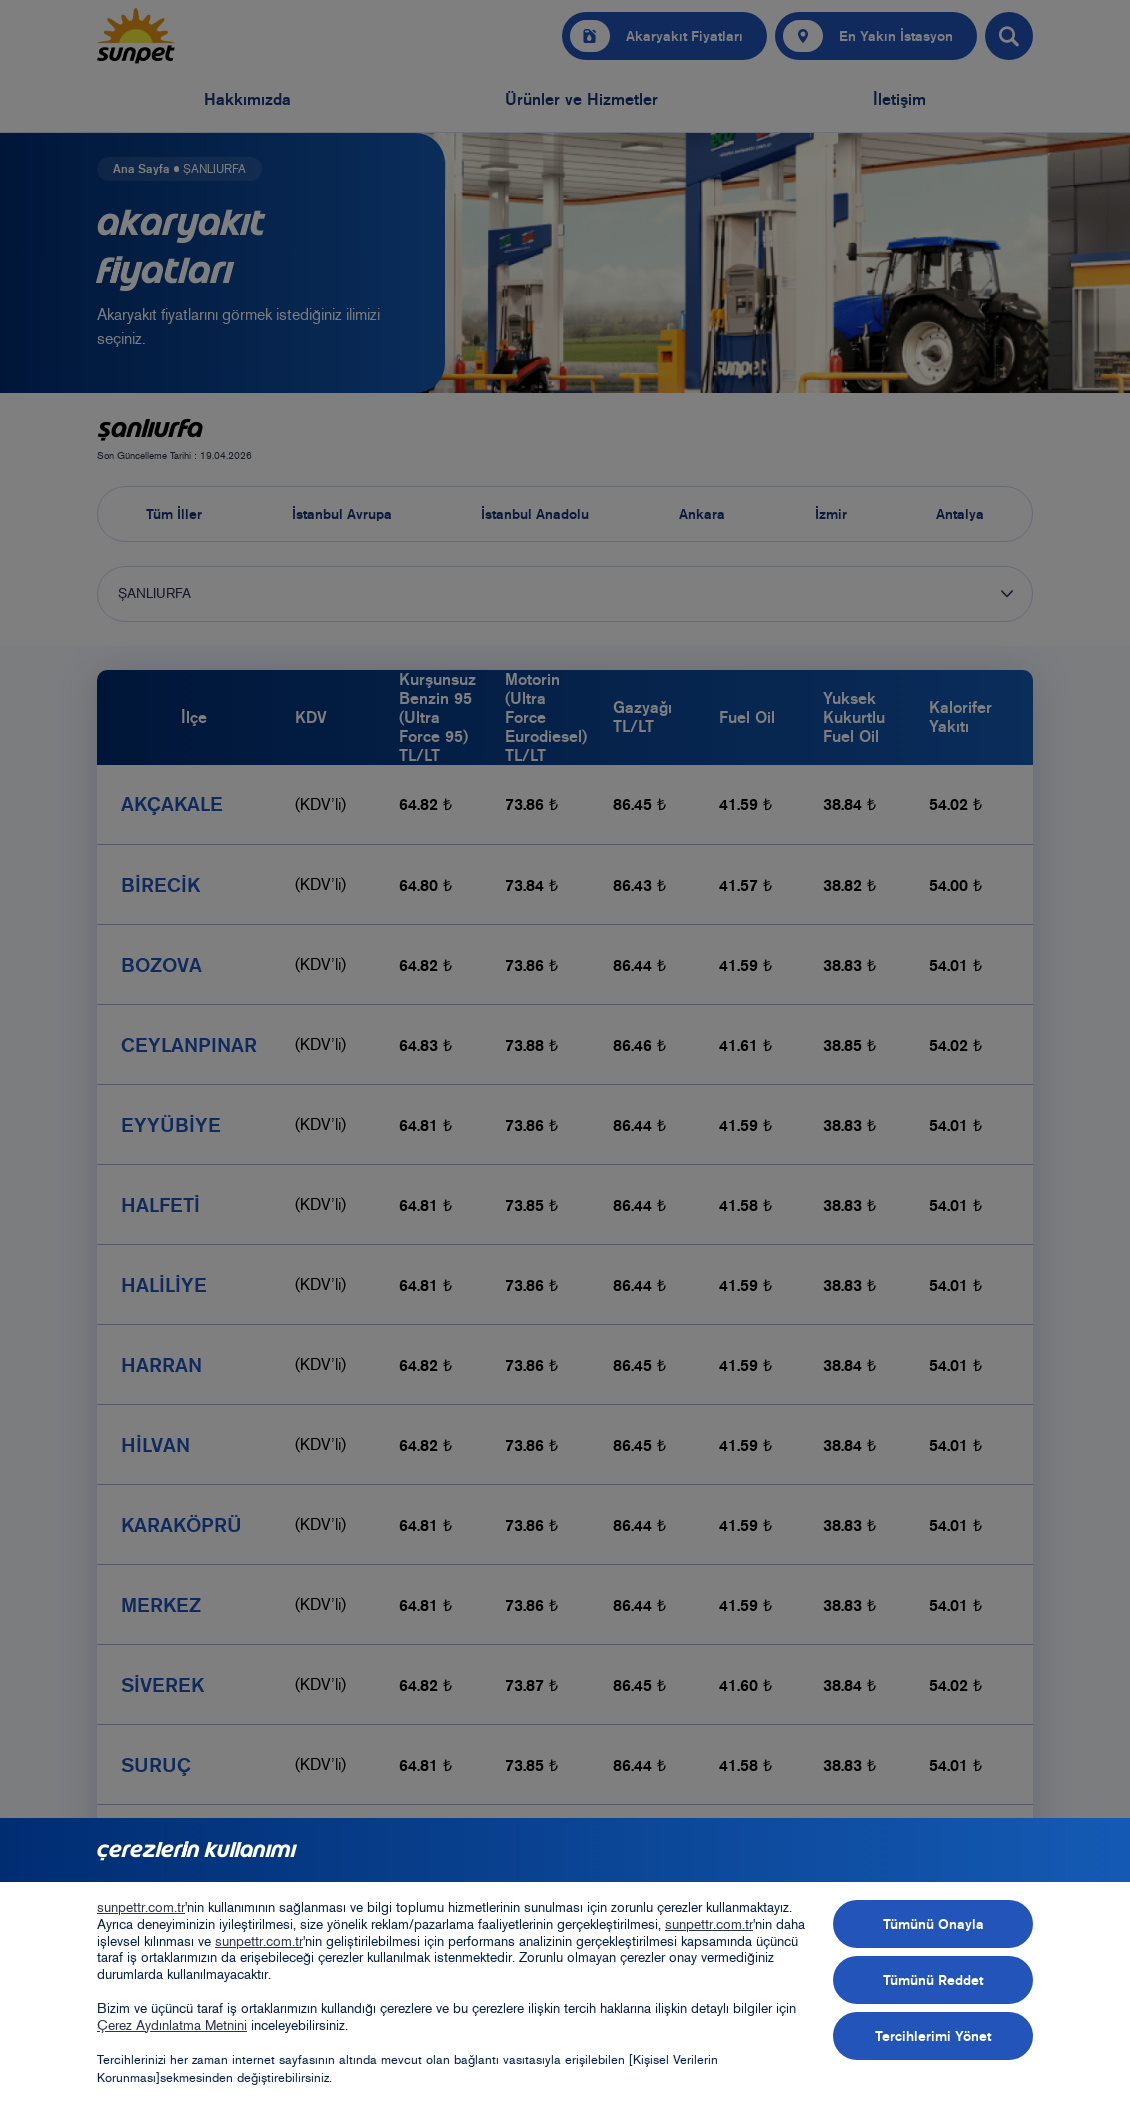 This screenshot has width=1130, height=2105. What do you see at coordinates (933, 2036) in the screenshot?
I see `Tercihlerimi Yönet` at bounding box center [933, 2036].